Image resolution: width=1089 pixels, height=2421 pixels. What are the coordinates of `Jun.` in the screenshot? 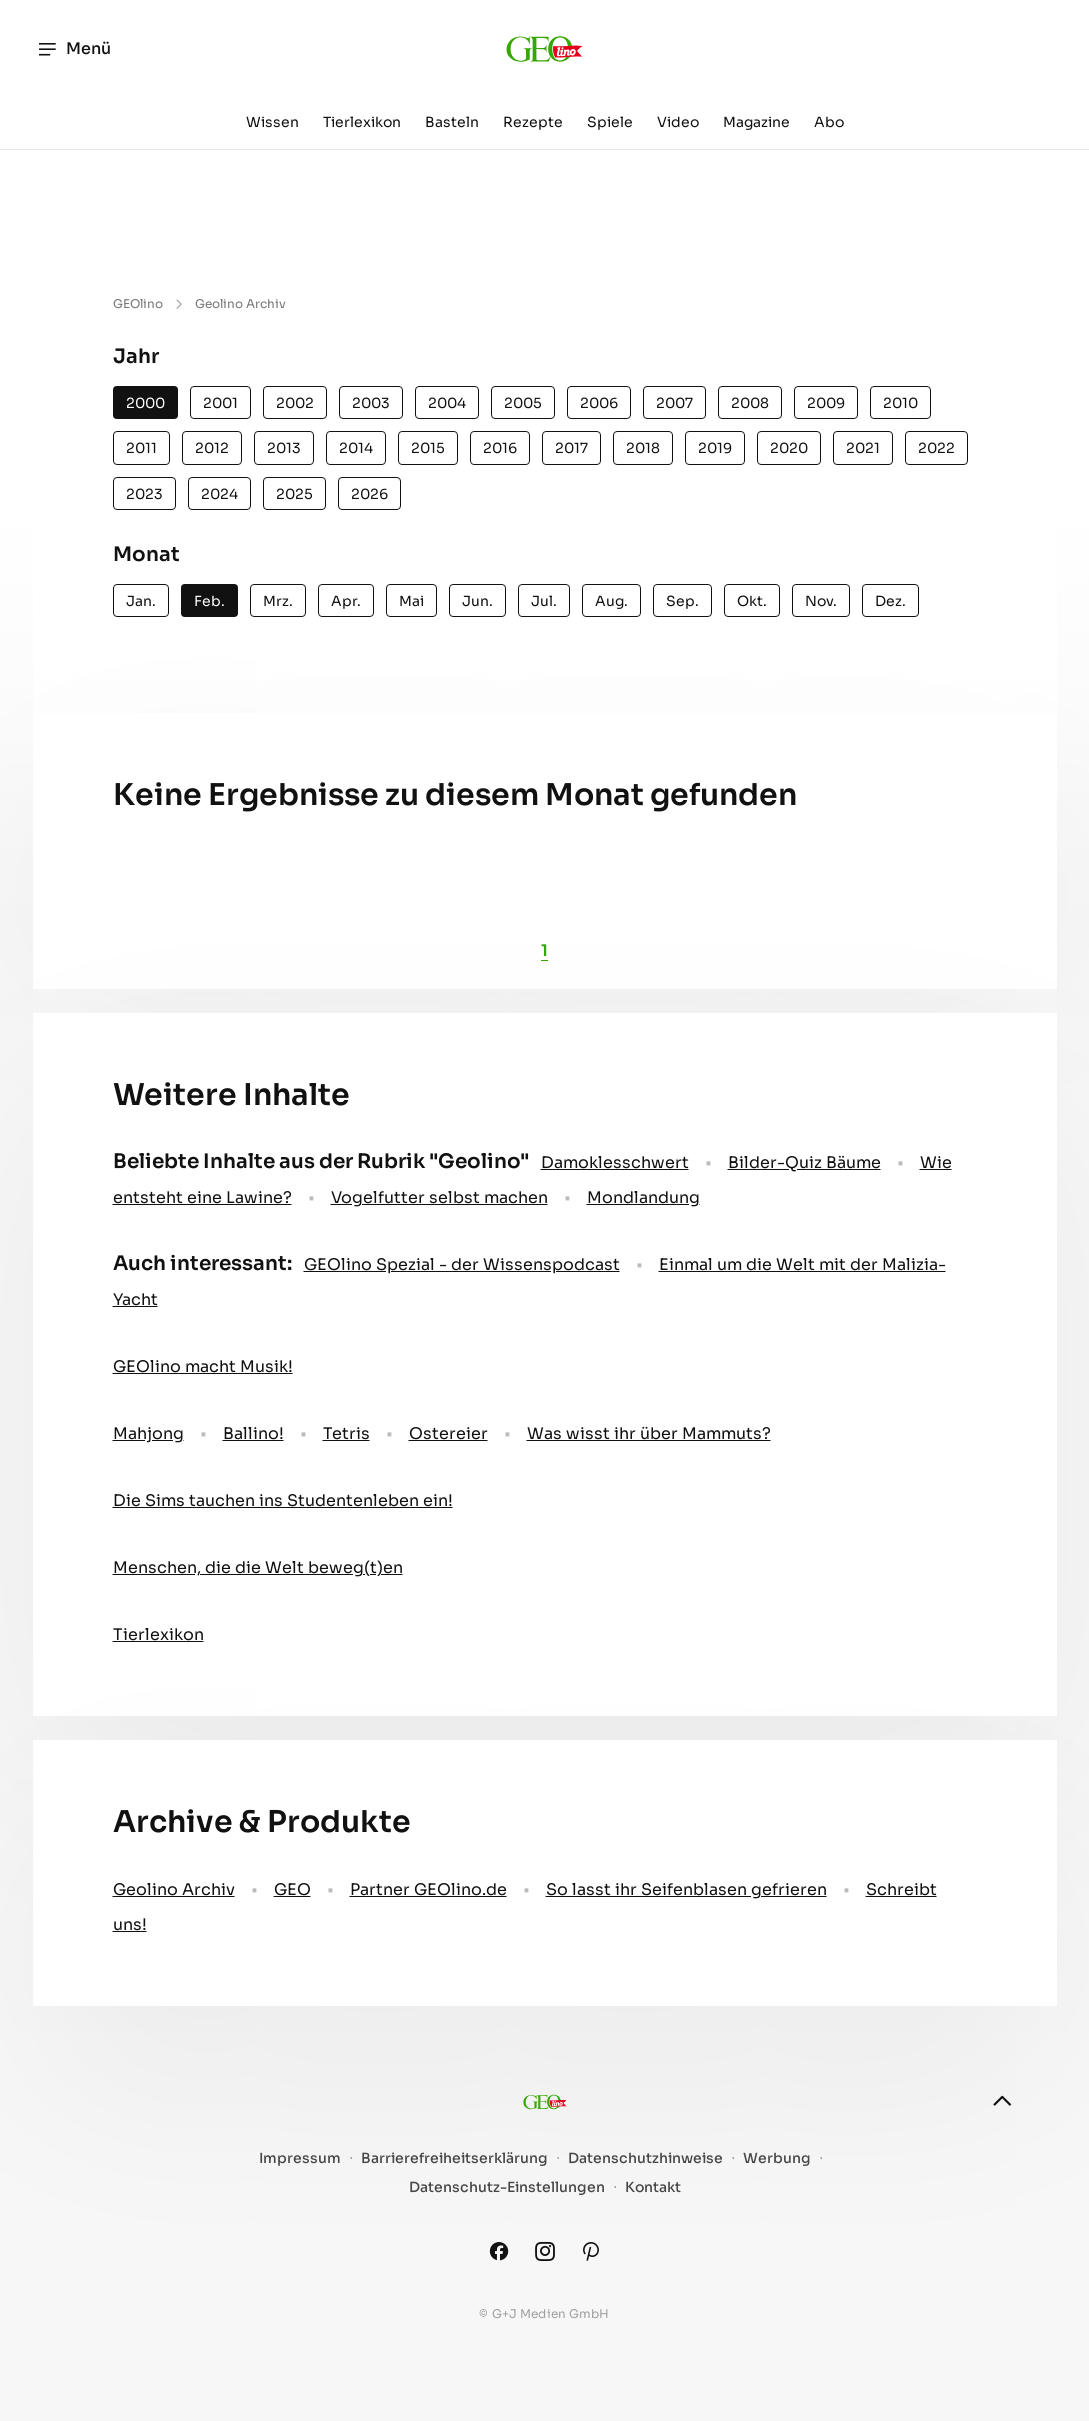 It's located at (477, 601).